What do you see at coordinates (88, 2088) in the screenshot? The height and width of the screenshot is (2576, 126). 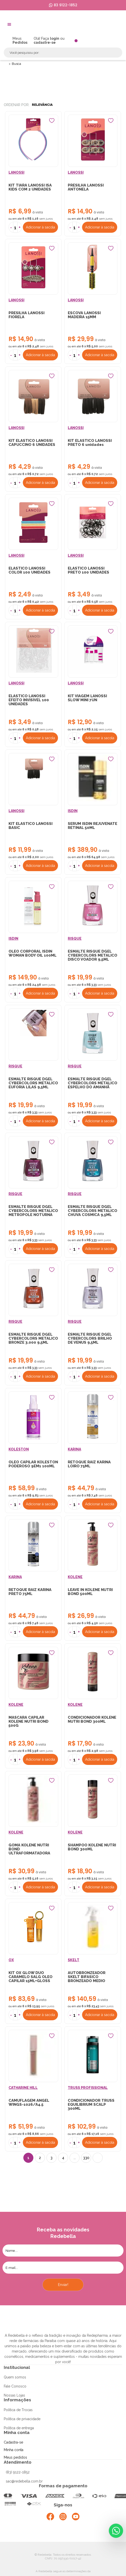 I see `TRUSS PROFISSIONAL` at bounding box center [88, 2088].